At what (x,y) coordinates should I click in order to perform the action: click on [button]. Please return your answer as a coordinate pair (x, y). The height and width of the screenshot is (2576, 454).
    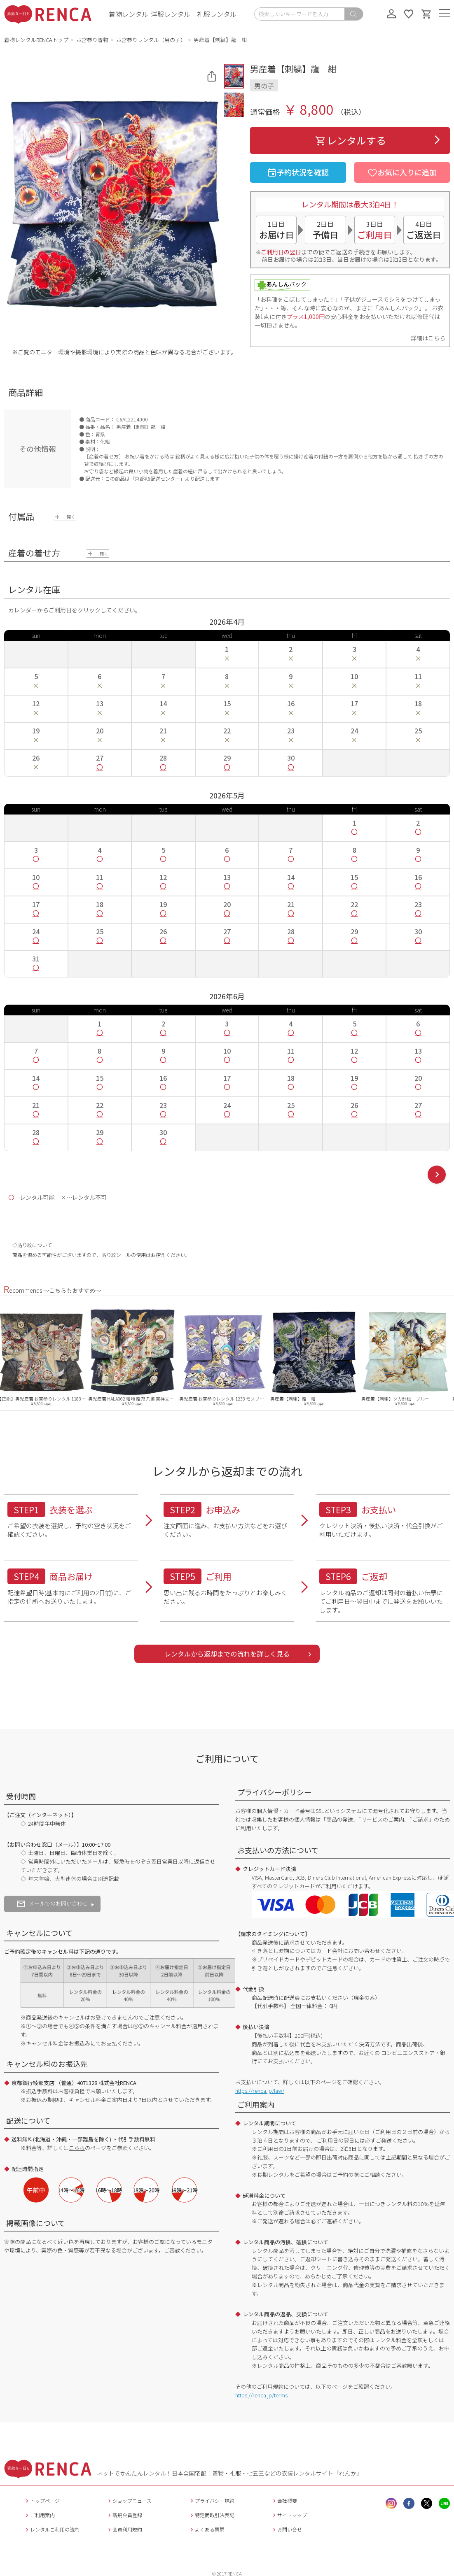
    Looking at the image, I should click on (234, 76).